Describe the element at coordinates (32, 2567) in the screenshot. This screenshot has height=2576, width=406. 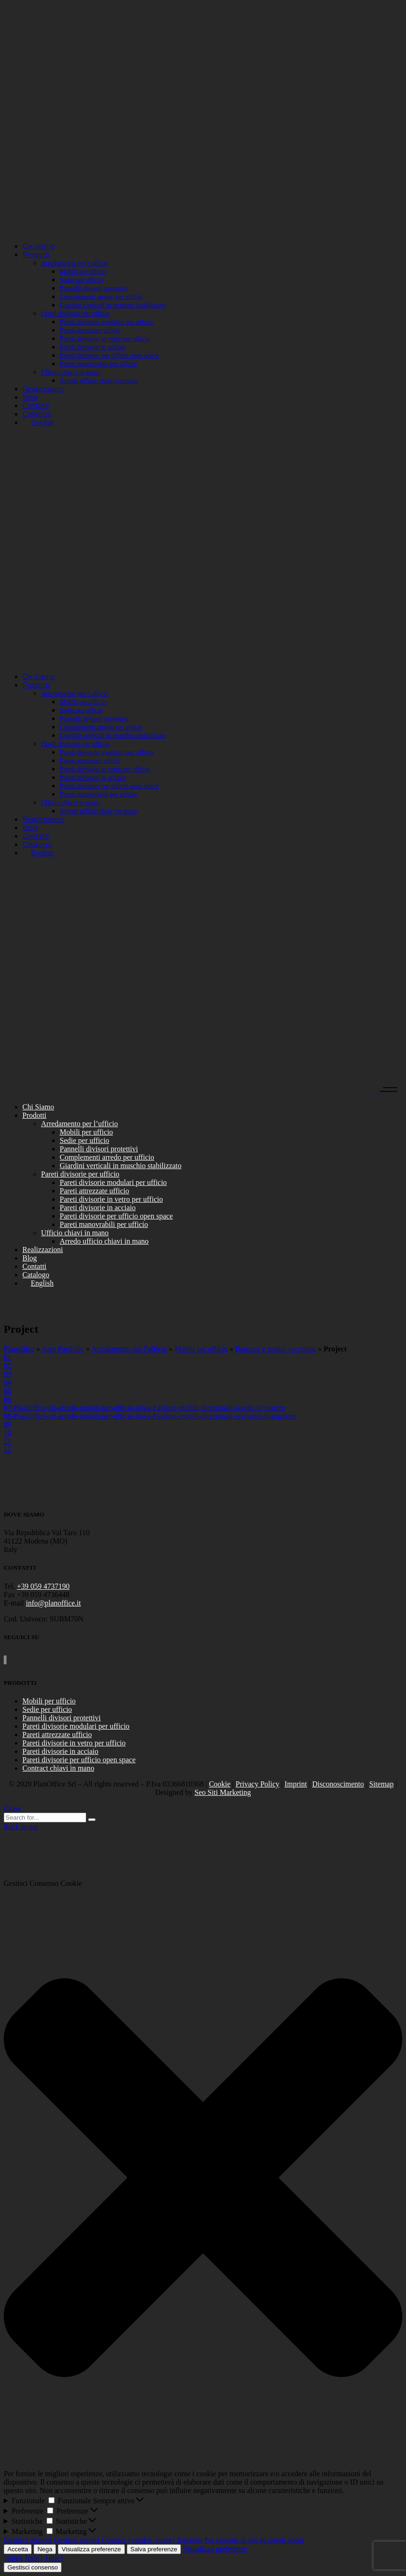
I see `Gestisci consenso` at that location.